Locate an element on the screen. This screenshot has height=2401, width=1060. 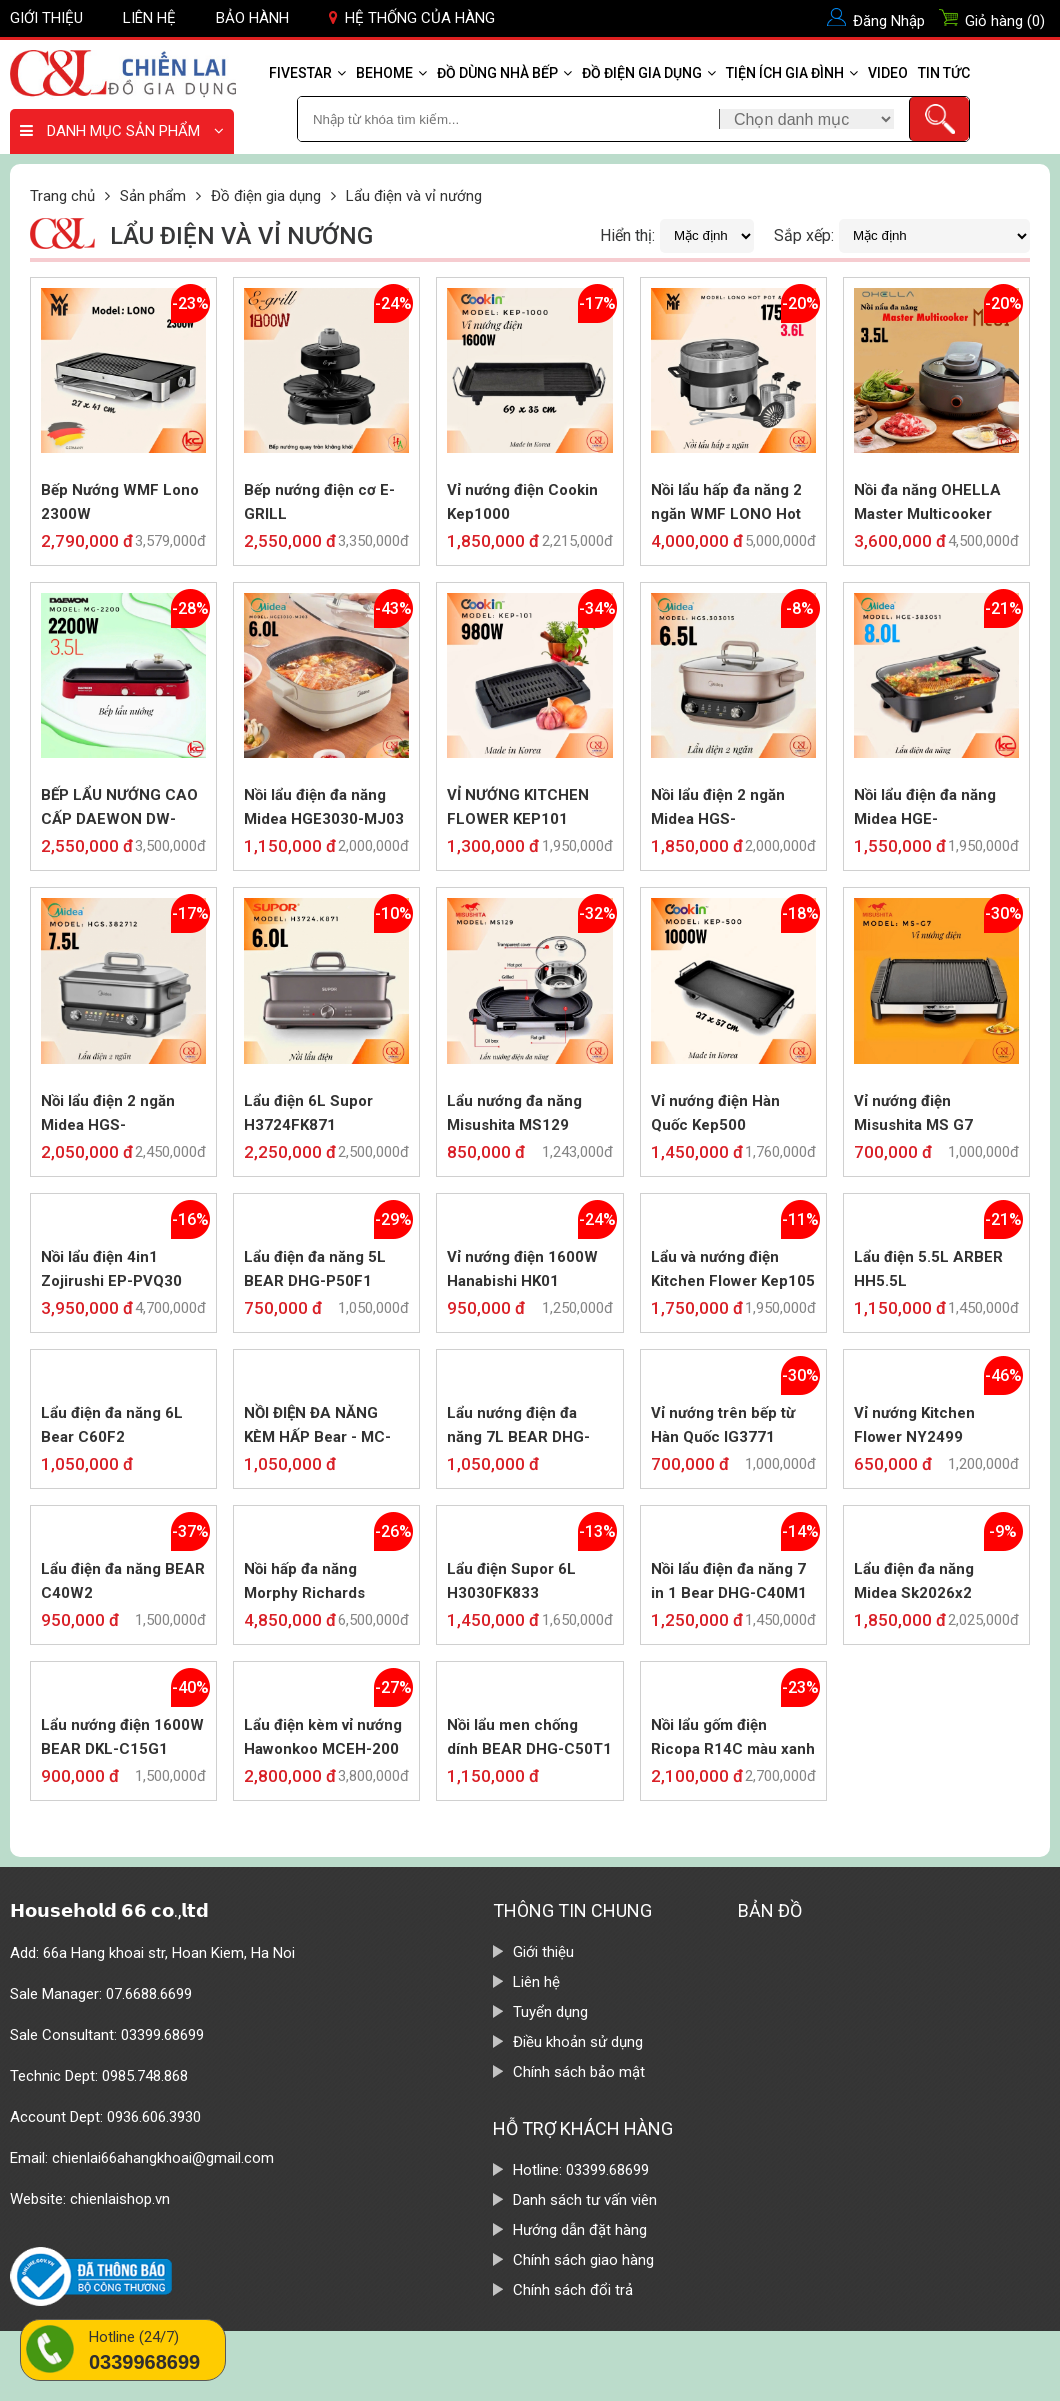
Đồ điện gia dụng is located at coordinates (649, 73).